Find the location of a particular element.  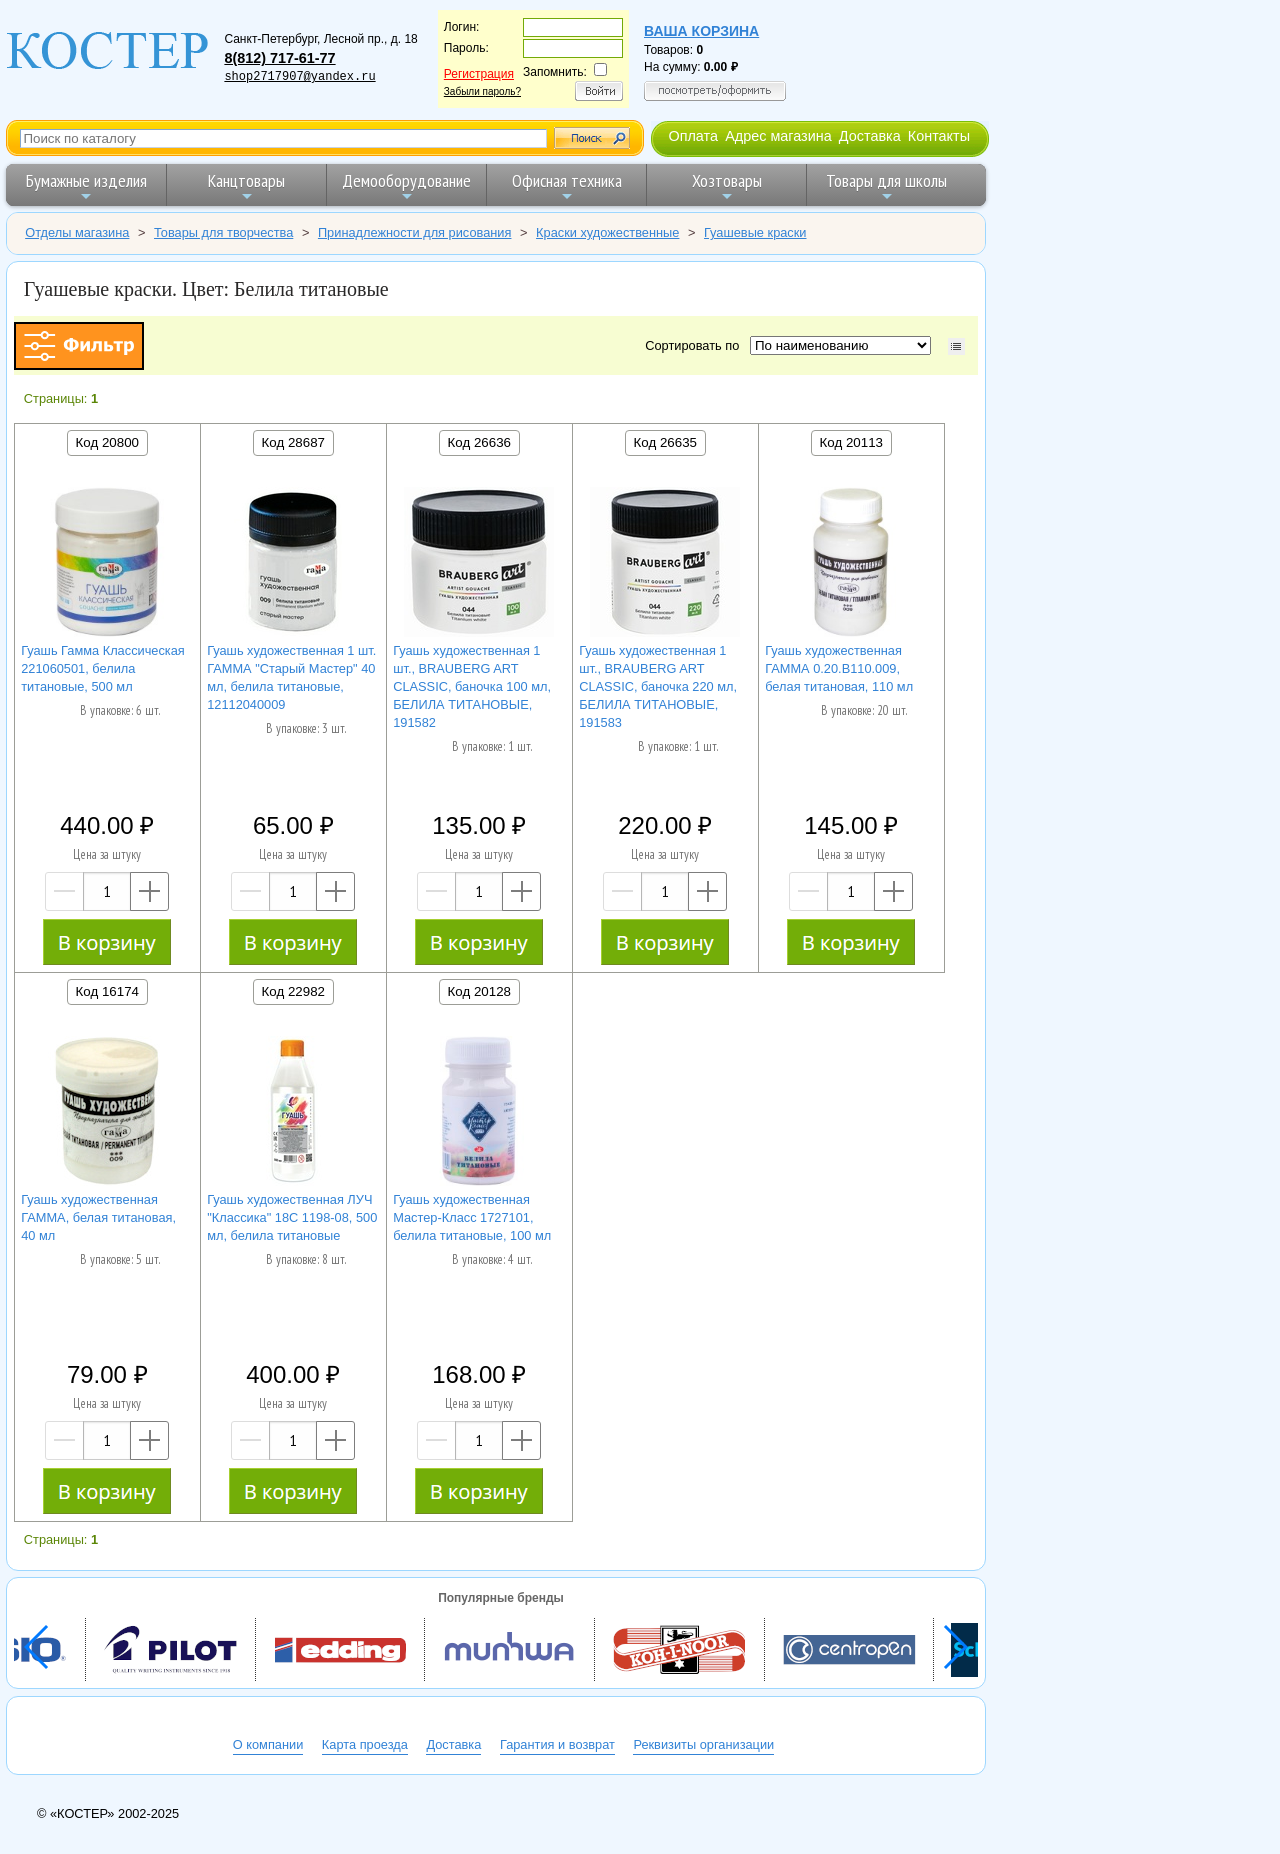

8(812) 717-61-77 is located at coordinates (279, 58).